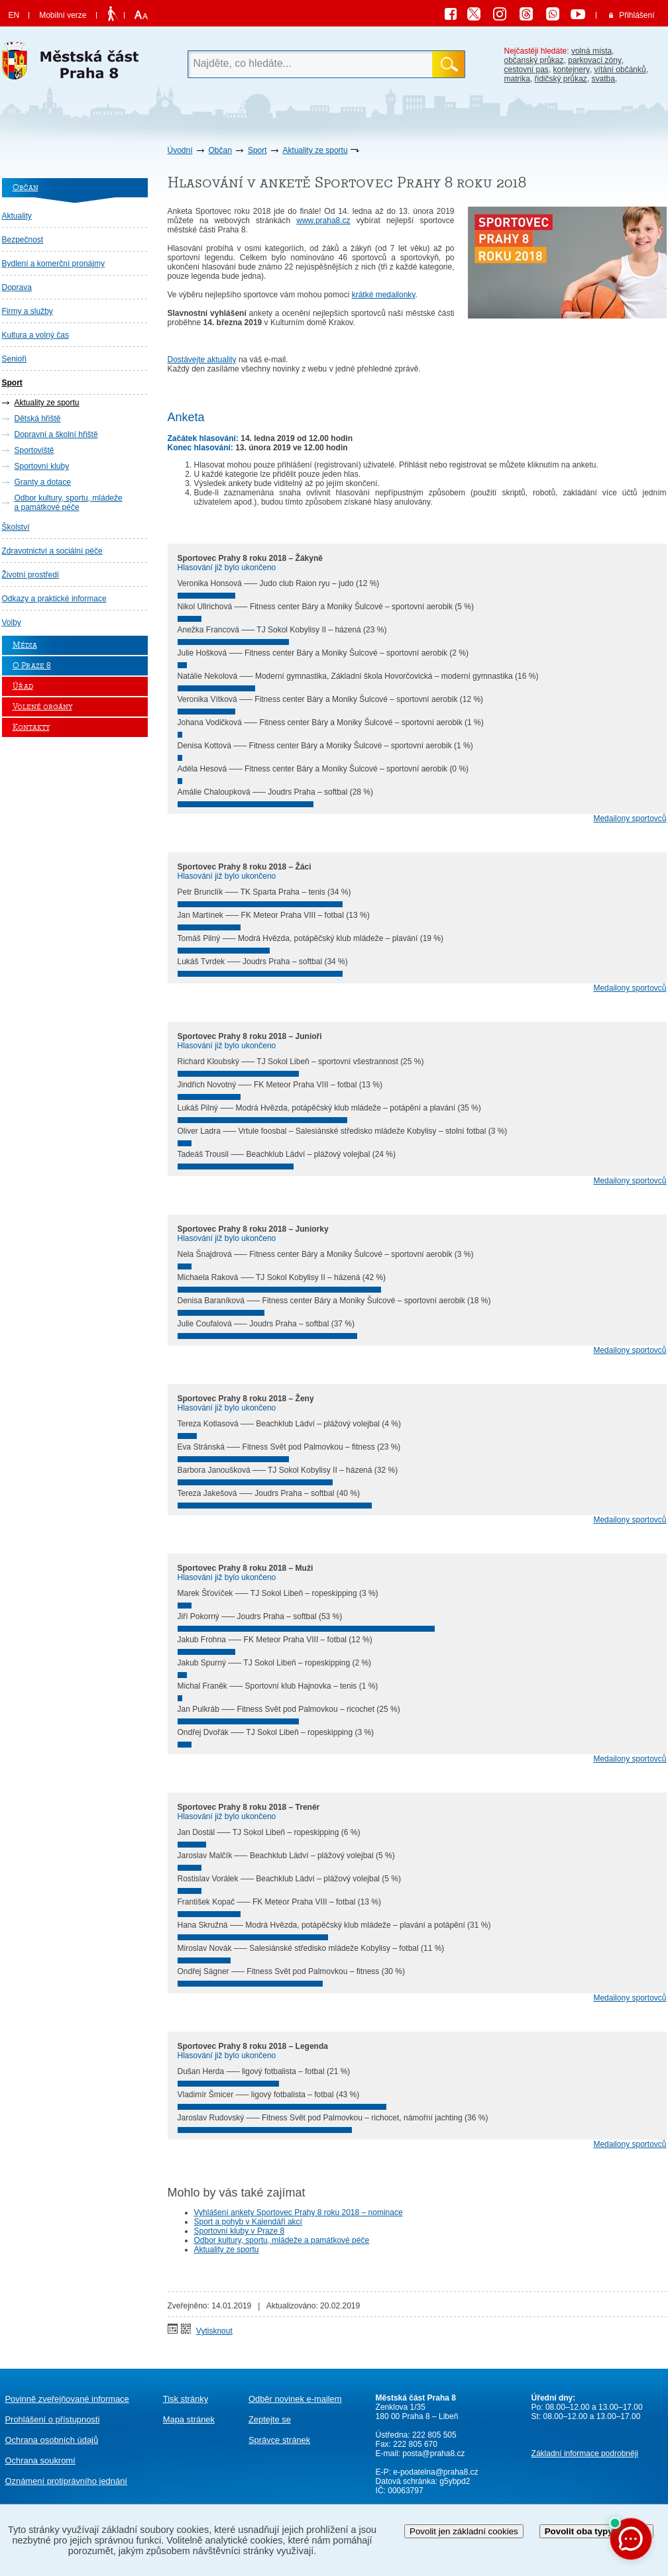  I want to click on Vytisknout, so click(214, 2331).